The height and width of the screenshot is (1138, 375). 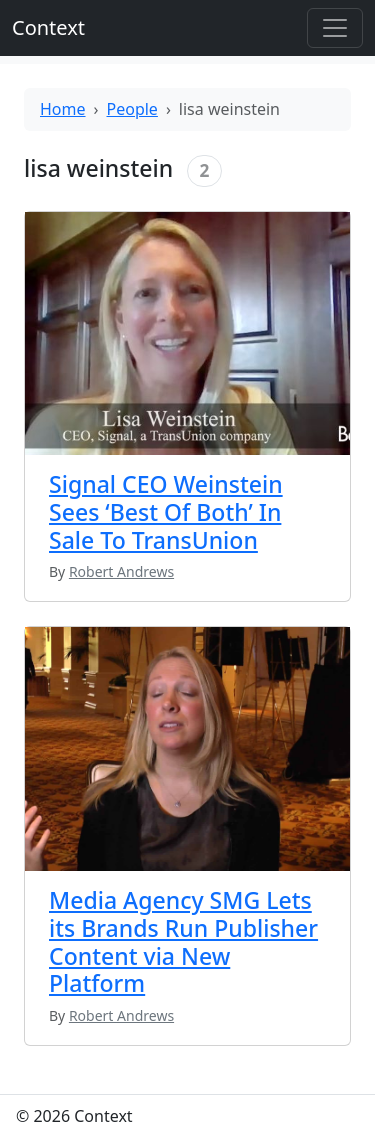 I want to click on People, so click(x=132, y=109).